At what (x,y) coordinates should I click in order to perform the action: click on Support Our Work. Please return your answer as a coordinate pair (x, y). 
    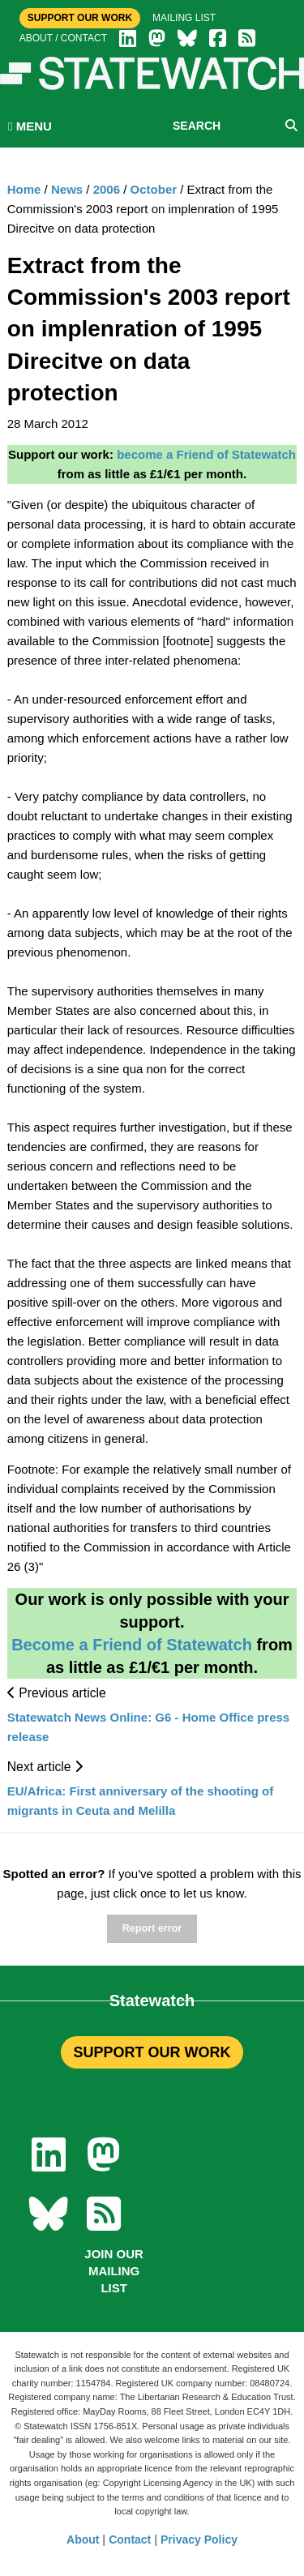
    Looking at the image, I should click on (80, 18).